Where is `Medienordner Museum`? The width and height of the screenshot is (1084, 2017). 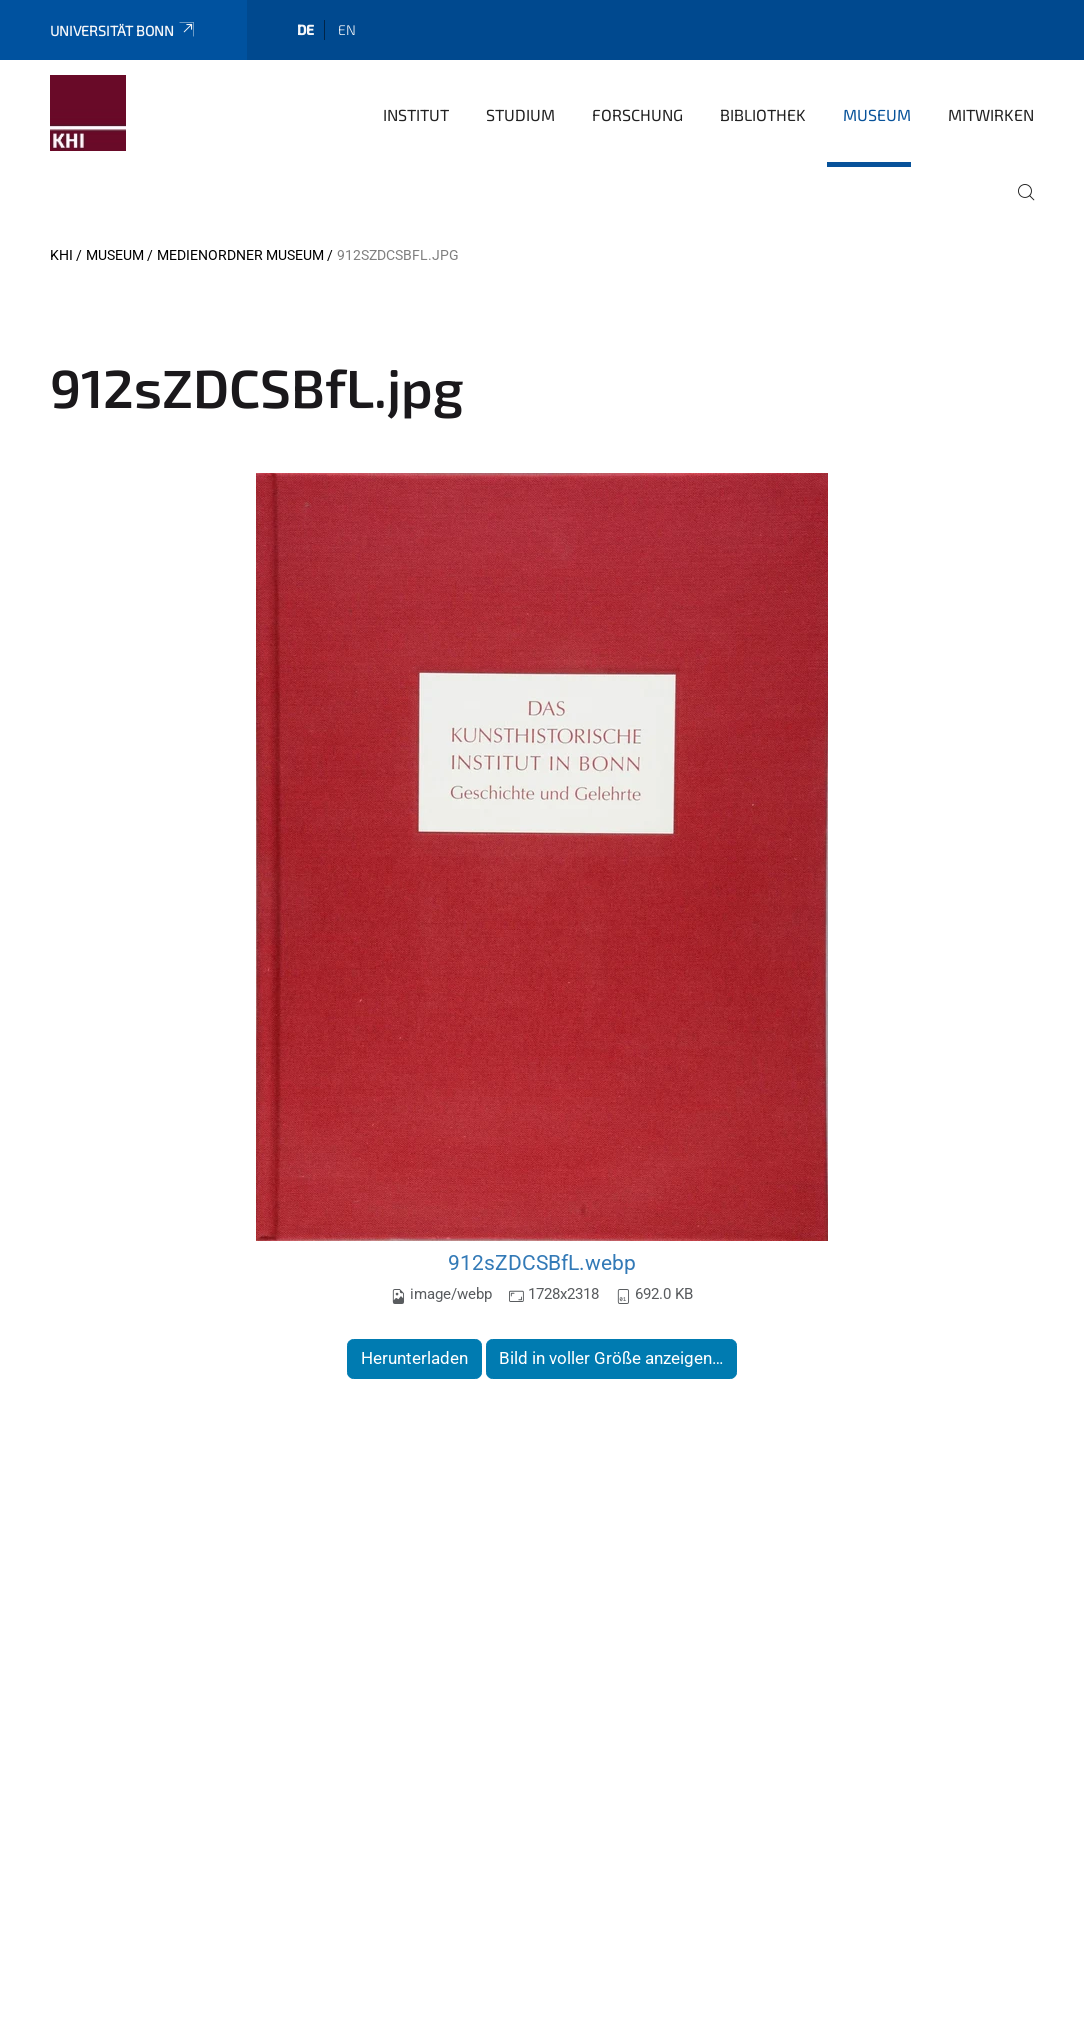 Medienordner Museum is located at coordinates (240, 255).